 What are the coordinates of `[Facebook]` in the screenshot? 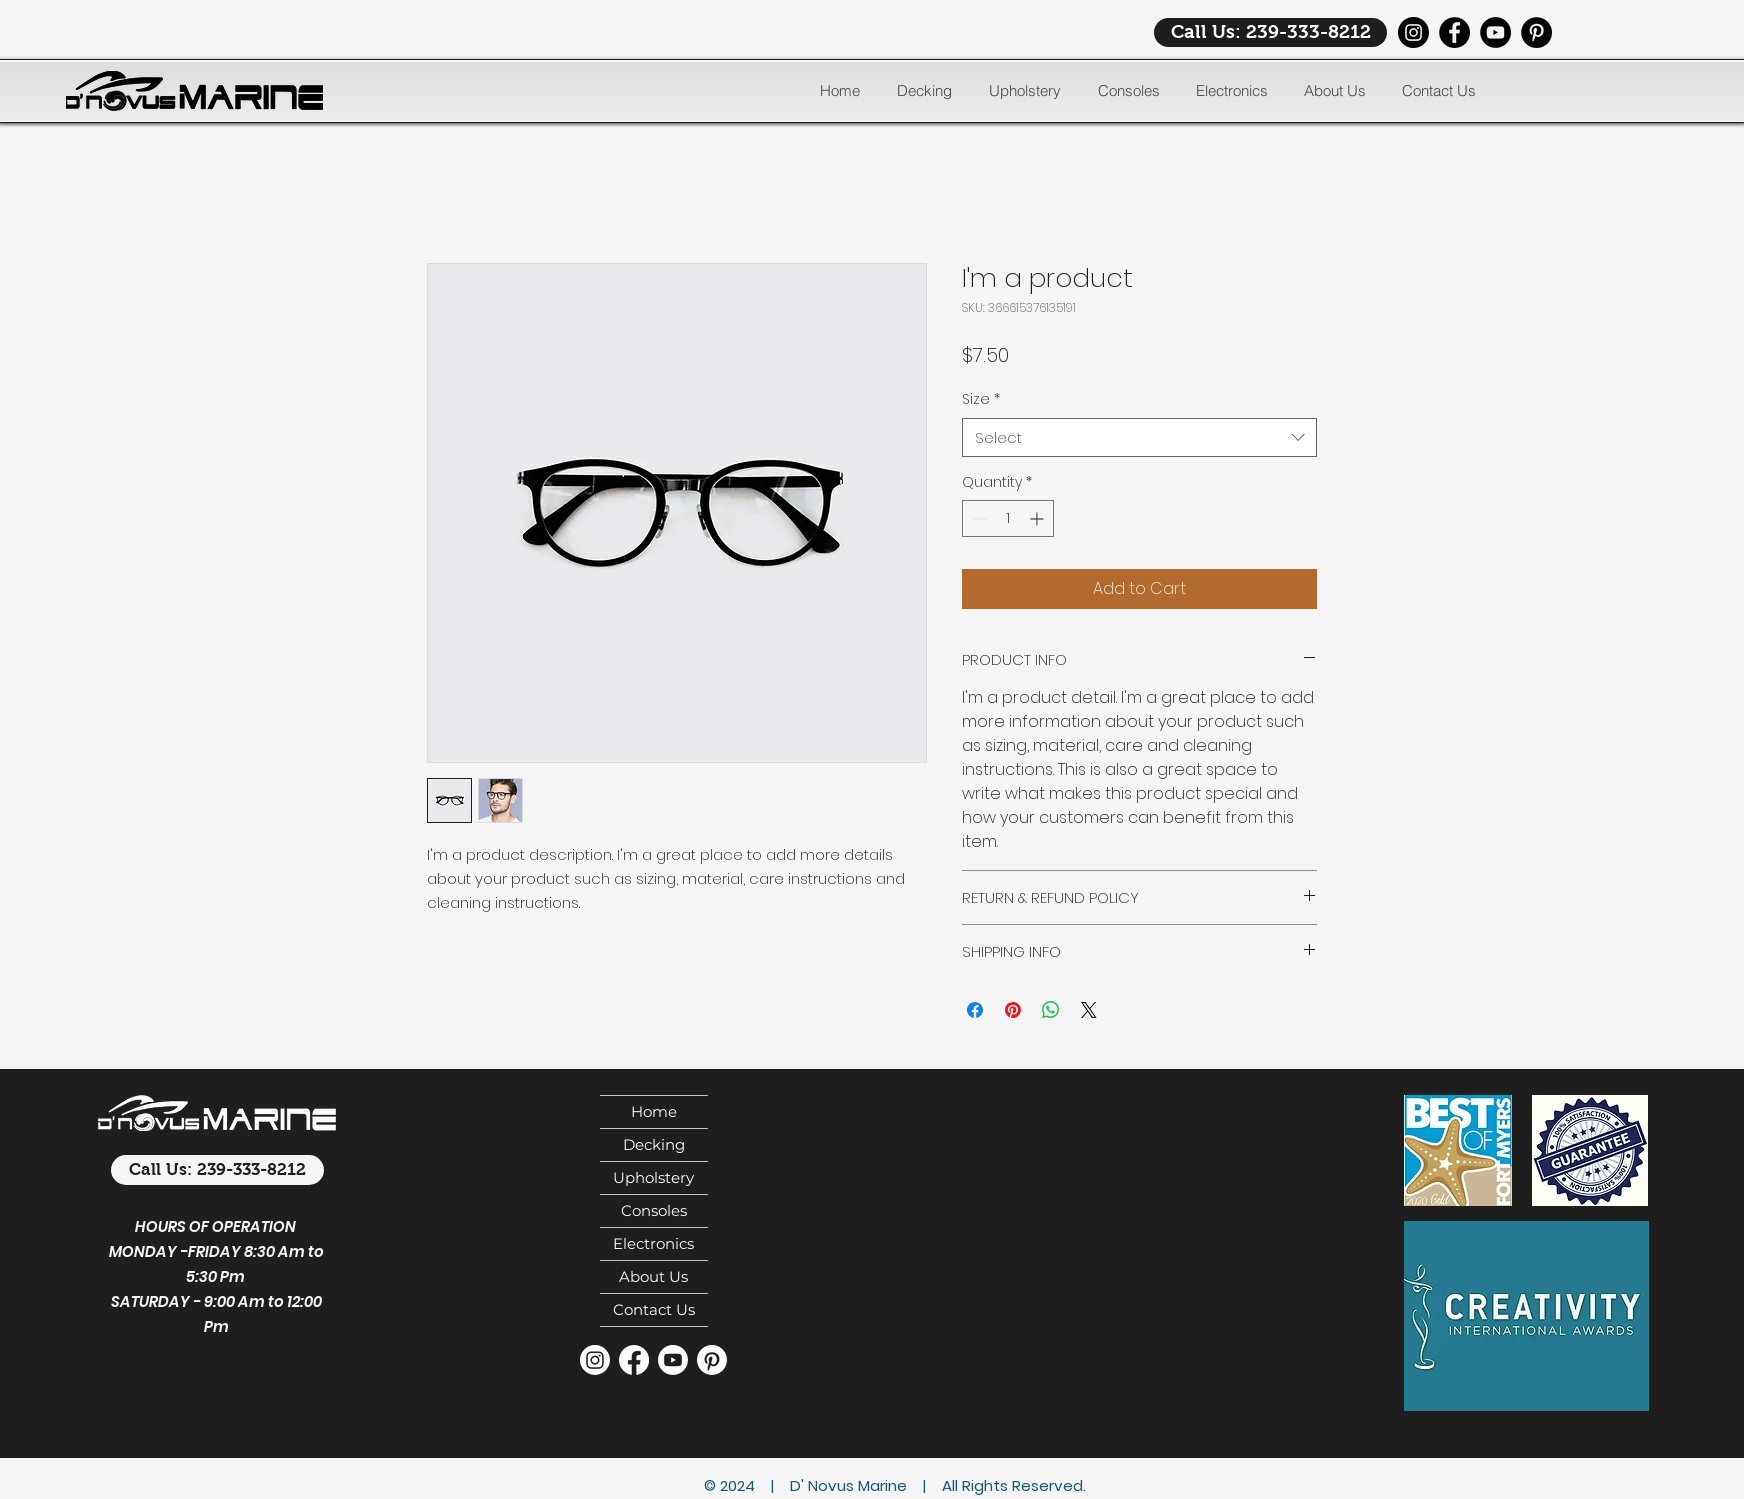 It's located at (1454, 32).